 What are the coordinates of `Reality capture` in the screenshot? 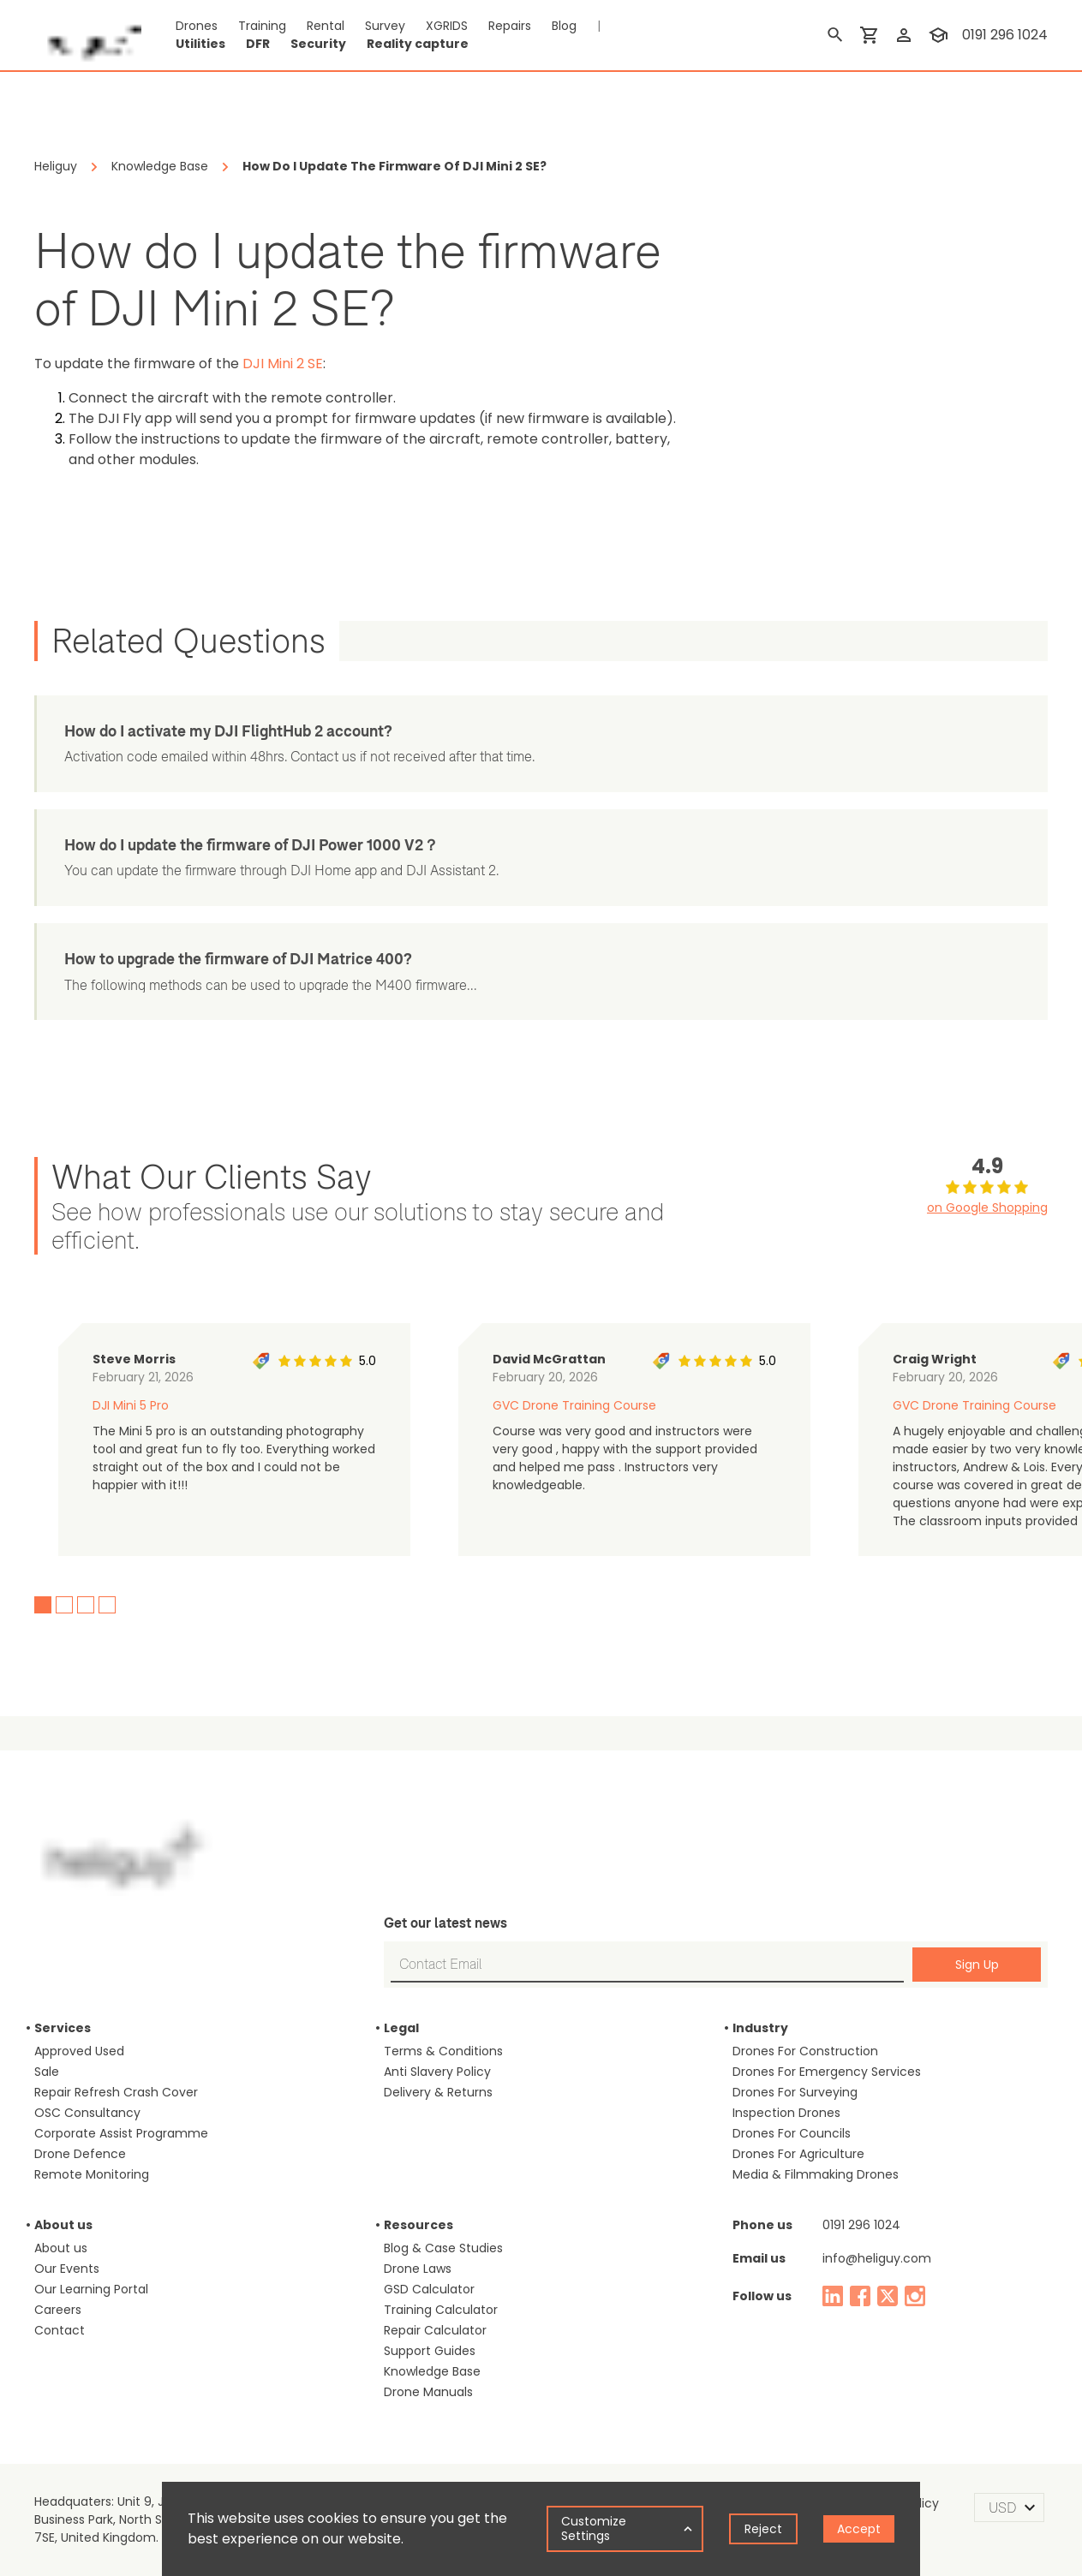 It's located at (418, 43).